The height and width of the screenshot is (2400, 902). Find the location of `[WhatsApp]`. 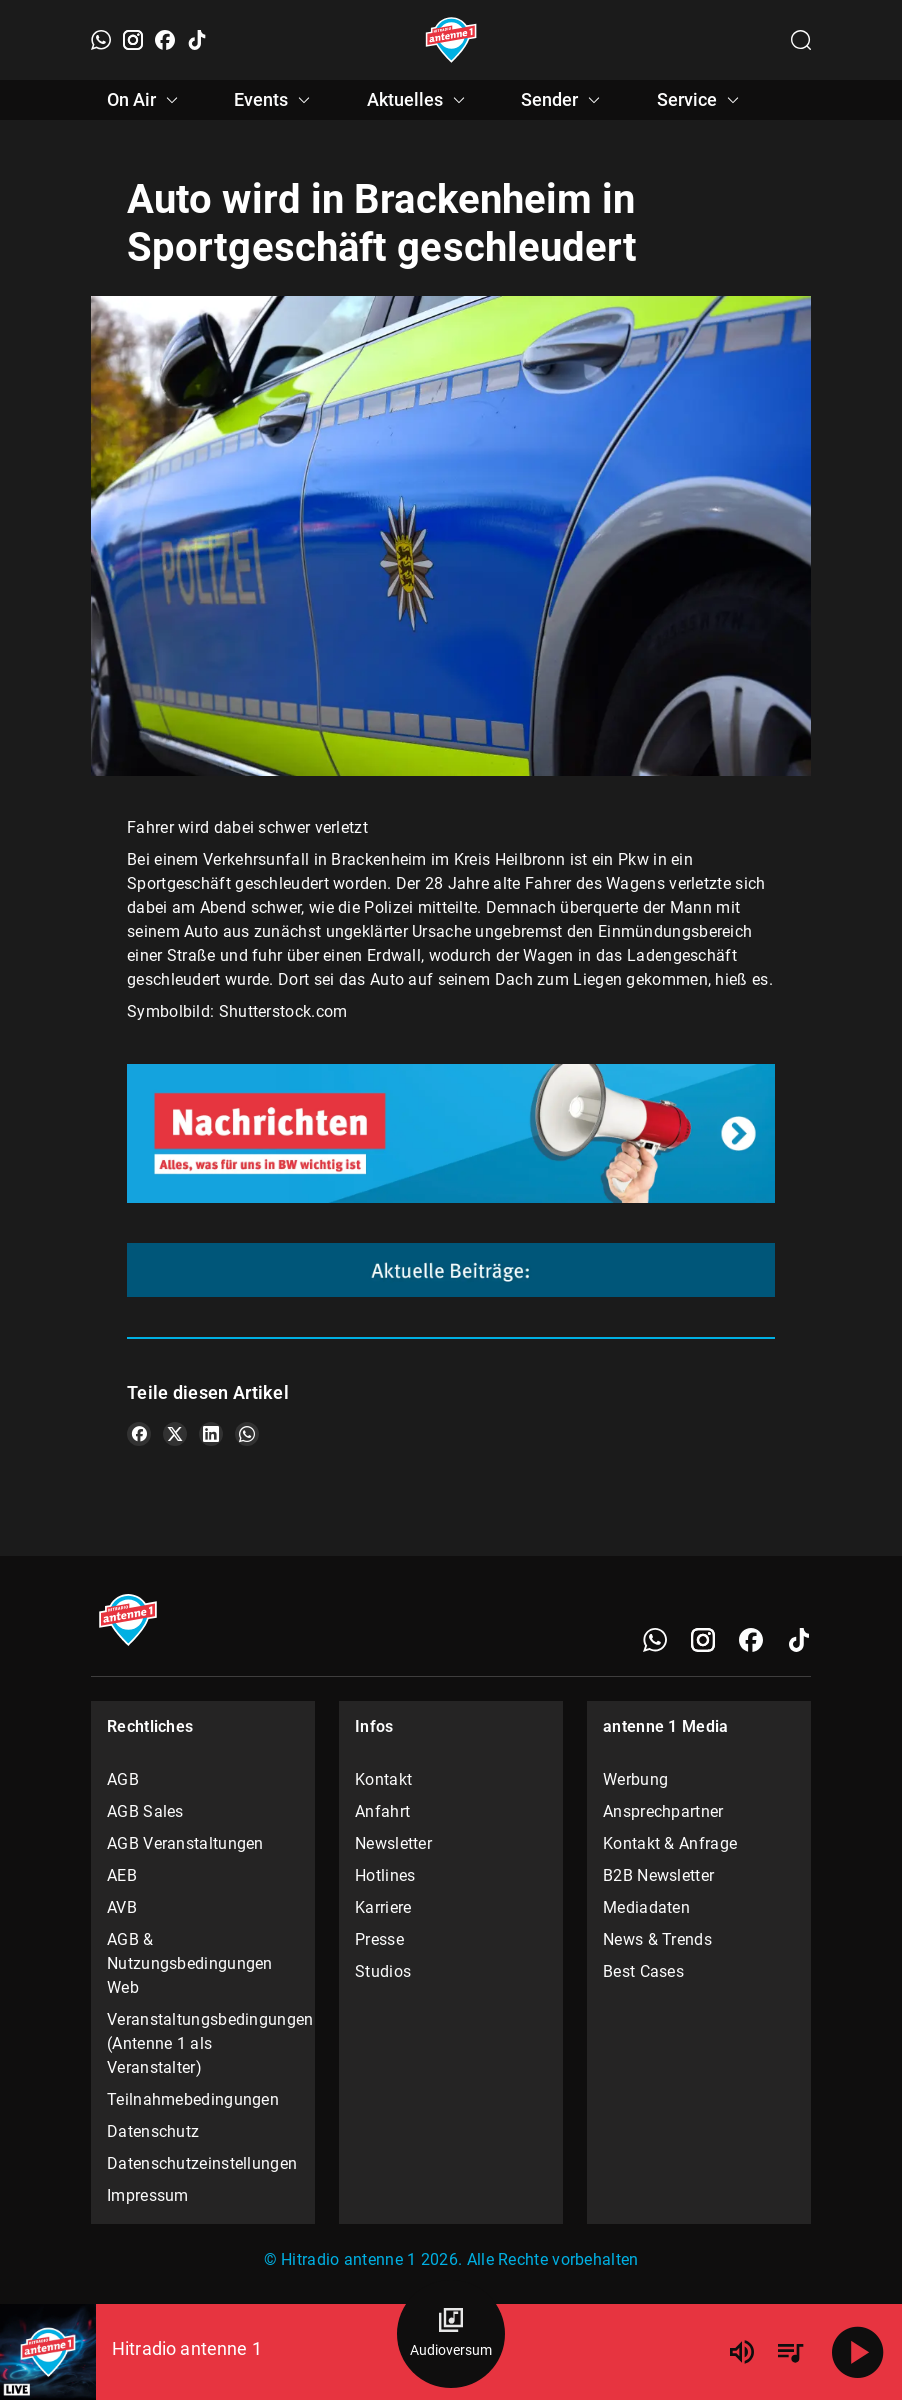

[WhatsApp] is located at coordinates (101, 40).